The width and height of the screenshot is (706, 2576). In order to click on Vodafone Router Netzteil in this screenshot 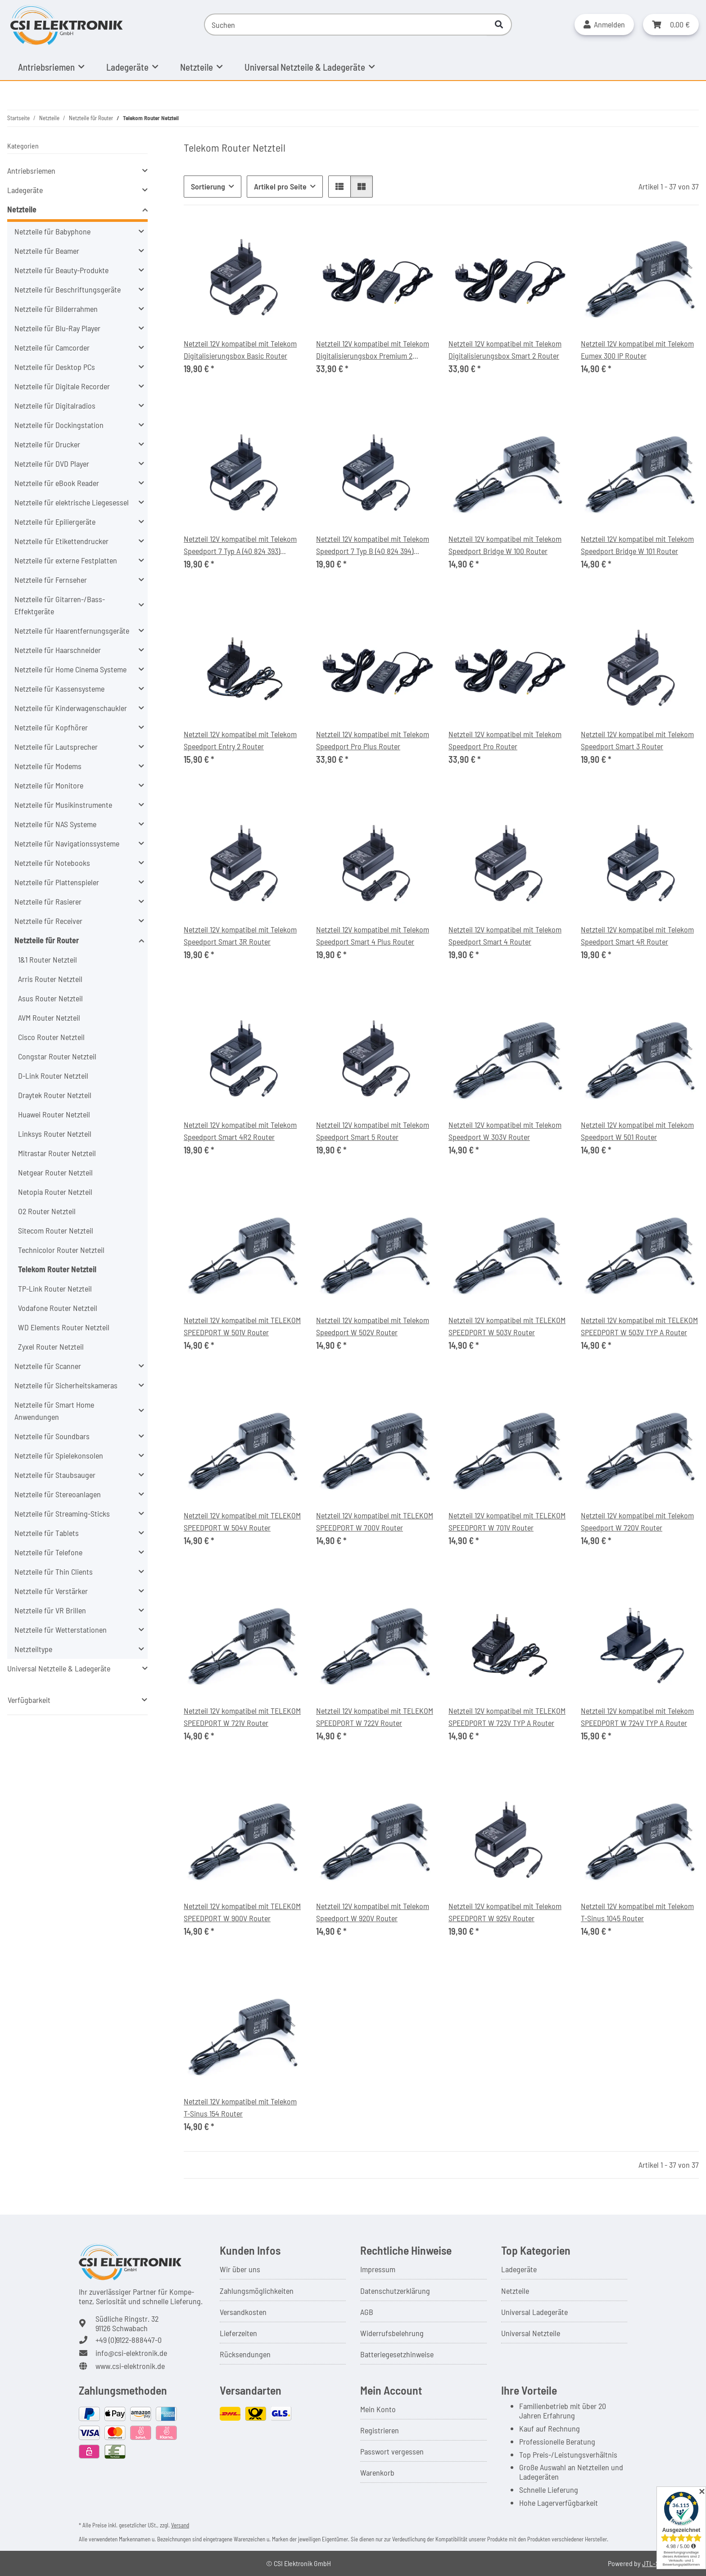, I will do `click(57, 1308)`.